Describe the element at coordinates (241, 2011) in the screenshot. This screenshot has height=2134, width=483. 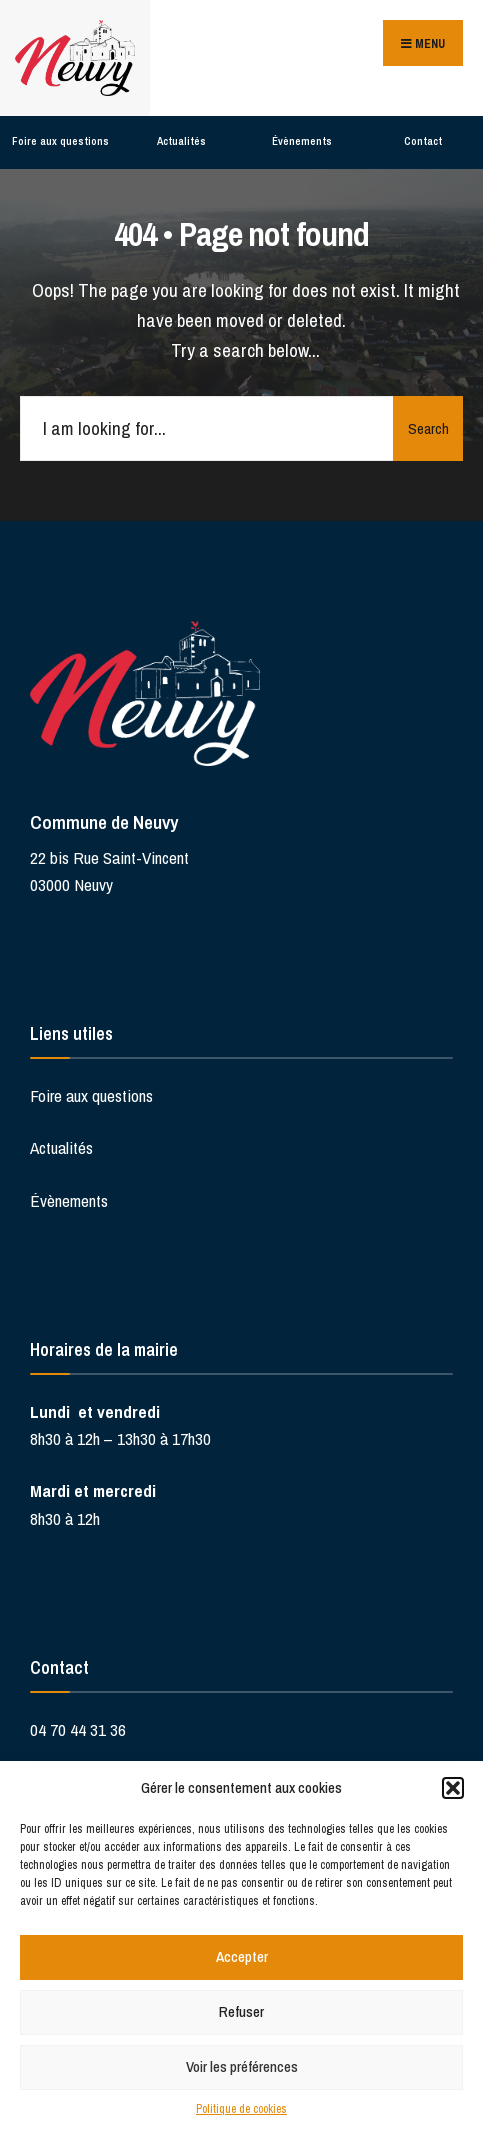
I see `Refuser` at that location.